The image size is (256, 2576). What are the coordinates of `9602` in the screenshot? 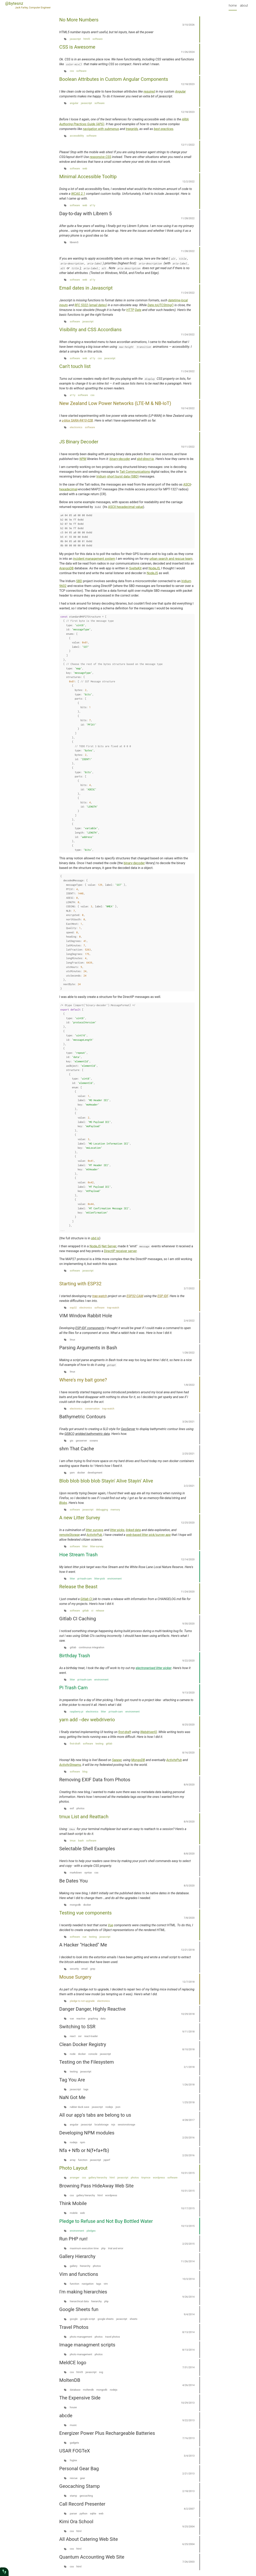 It's located at (62, 586).